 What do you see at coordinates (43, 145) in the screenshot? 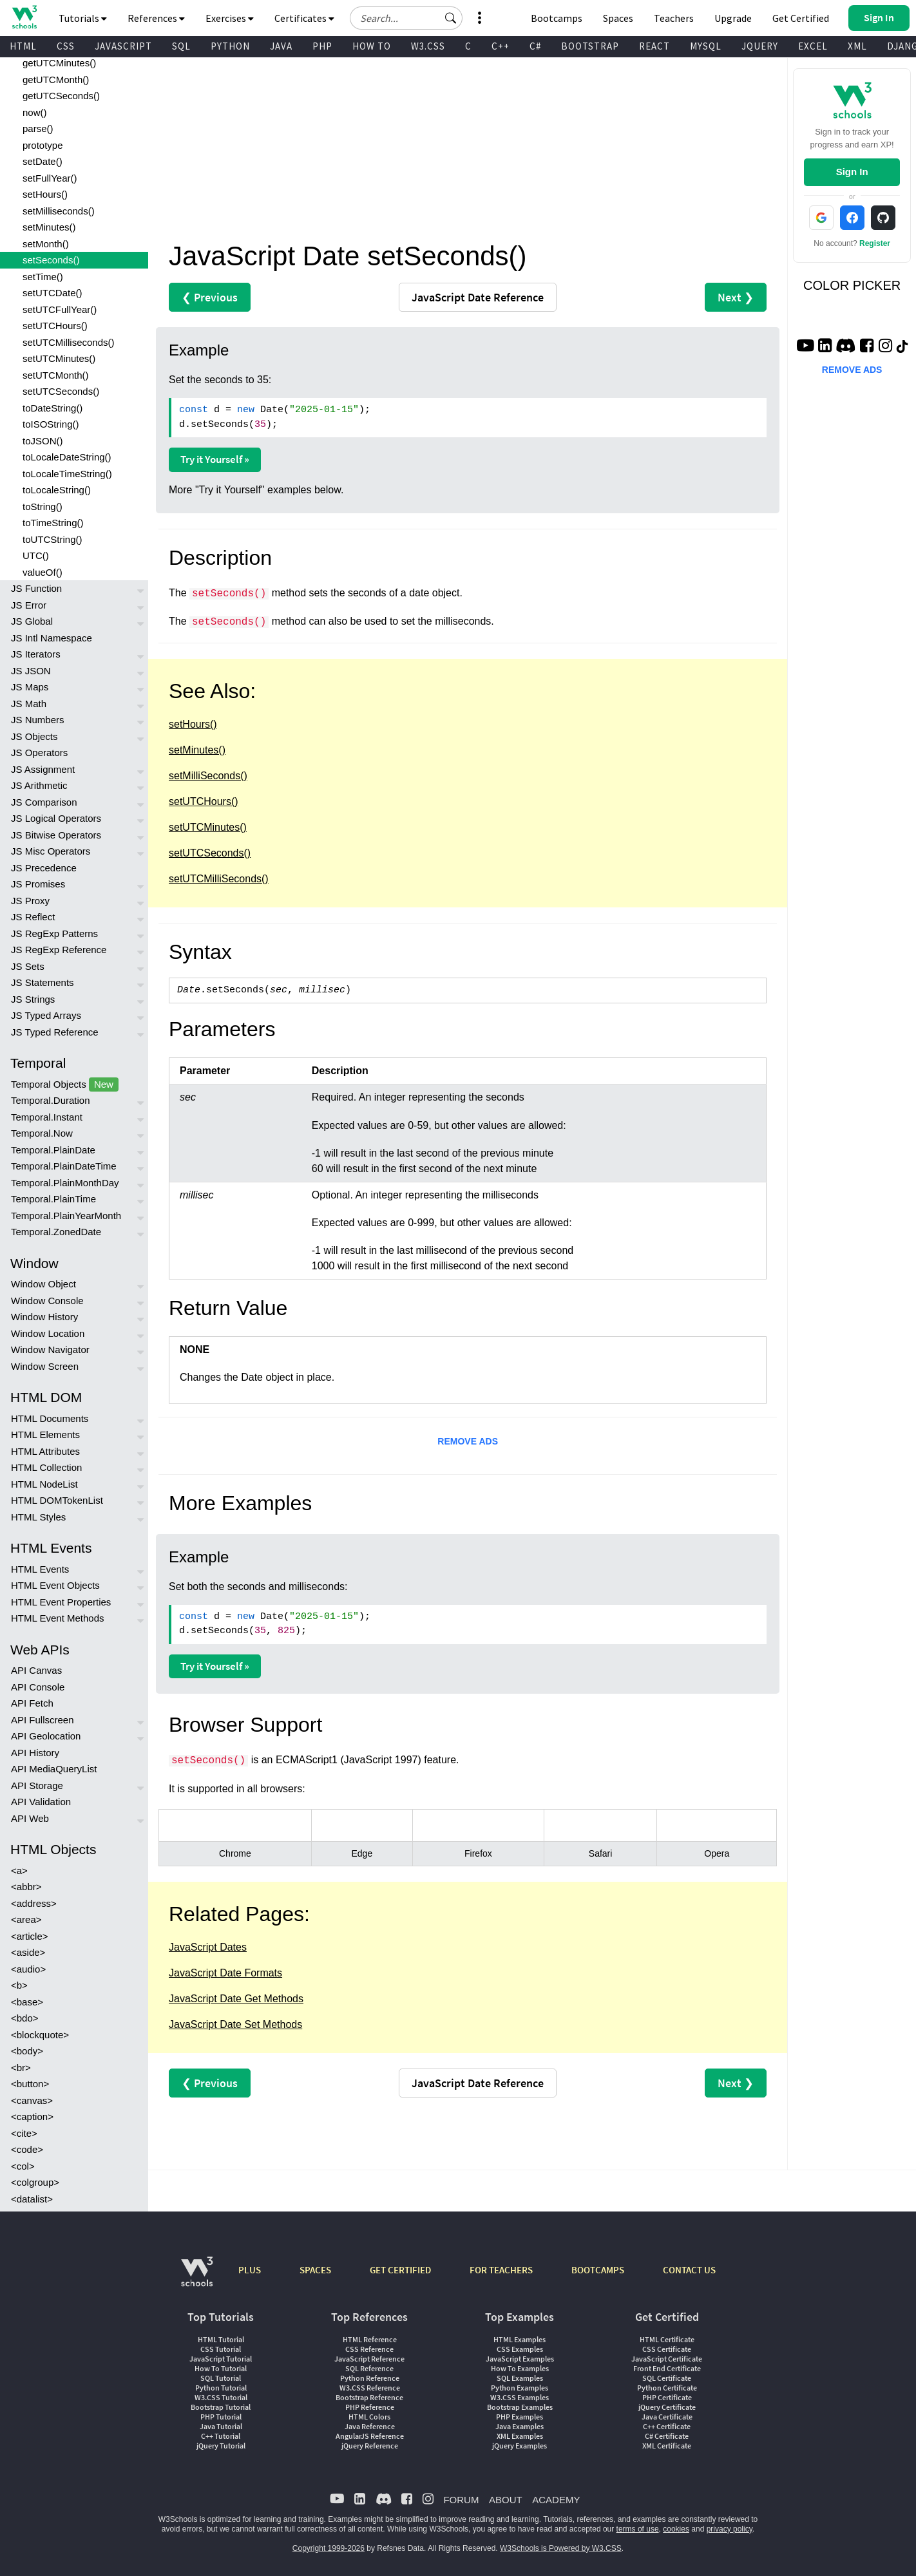
I see `prototype` at bounding box center [43, 145].